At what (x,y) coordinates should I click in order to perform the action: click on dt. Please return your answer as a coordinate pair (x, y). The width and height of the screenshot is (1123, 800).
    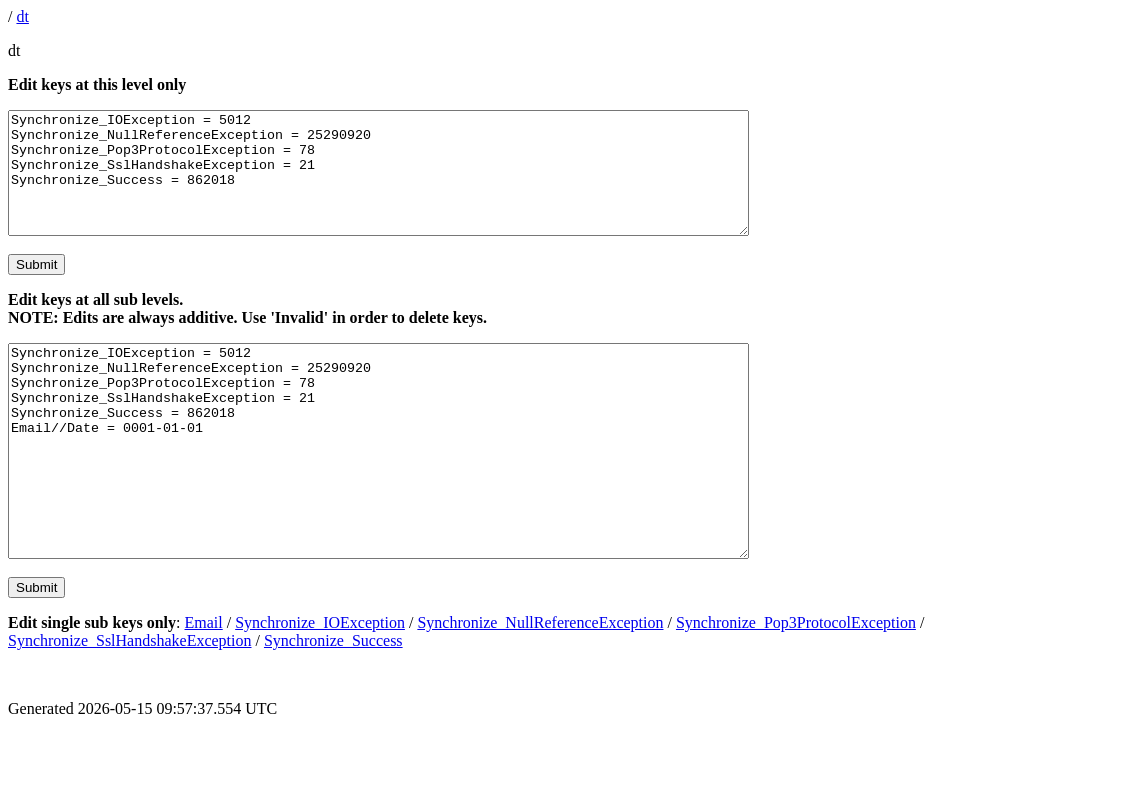
    Looking at the image, I should click on (22, 16).